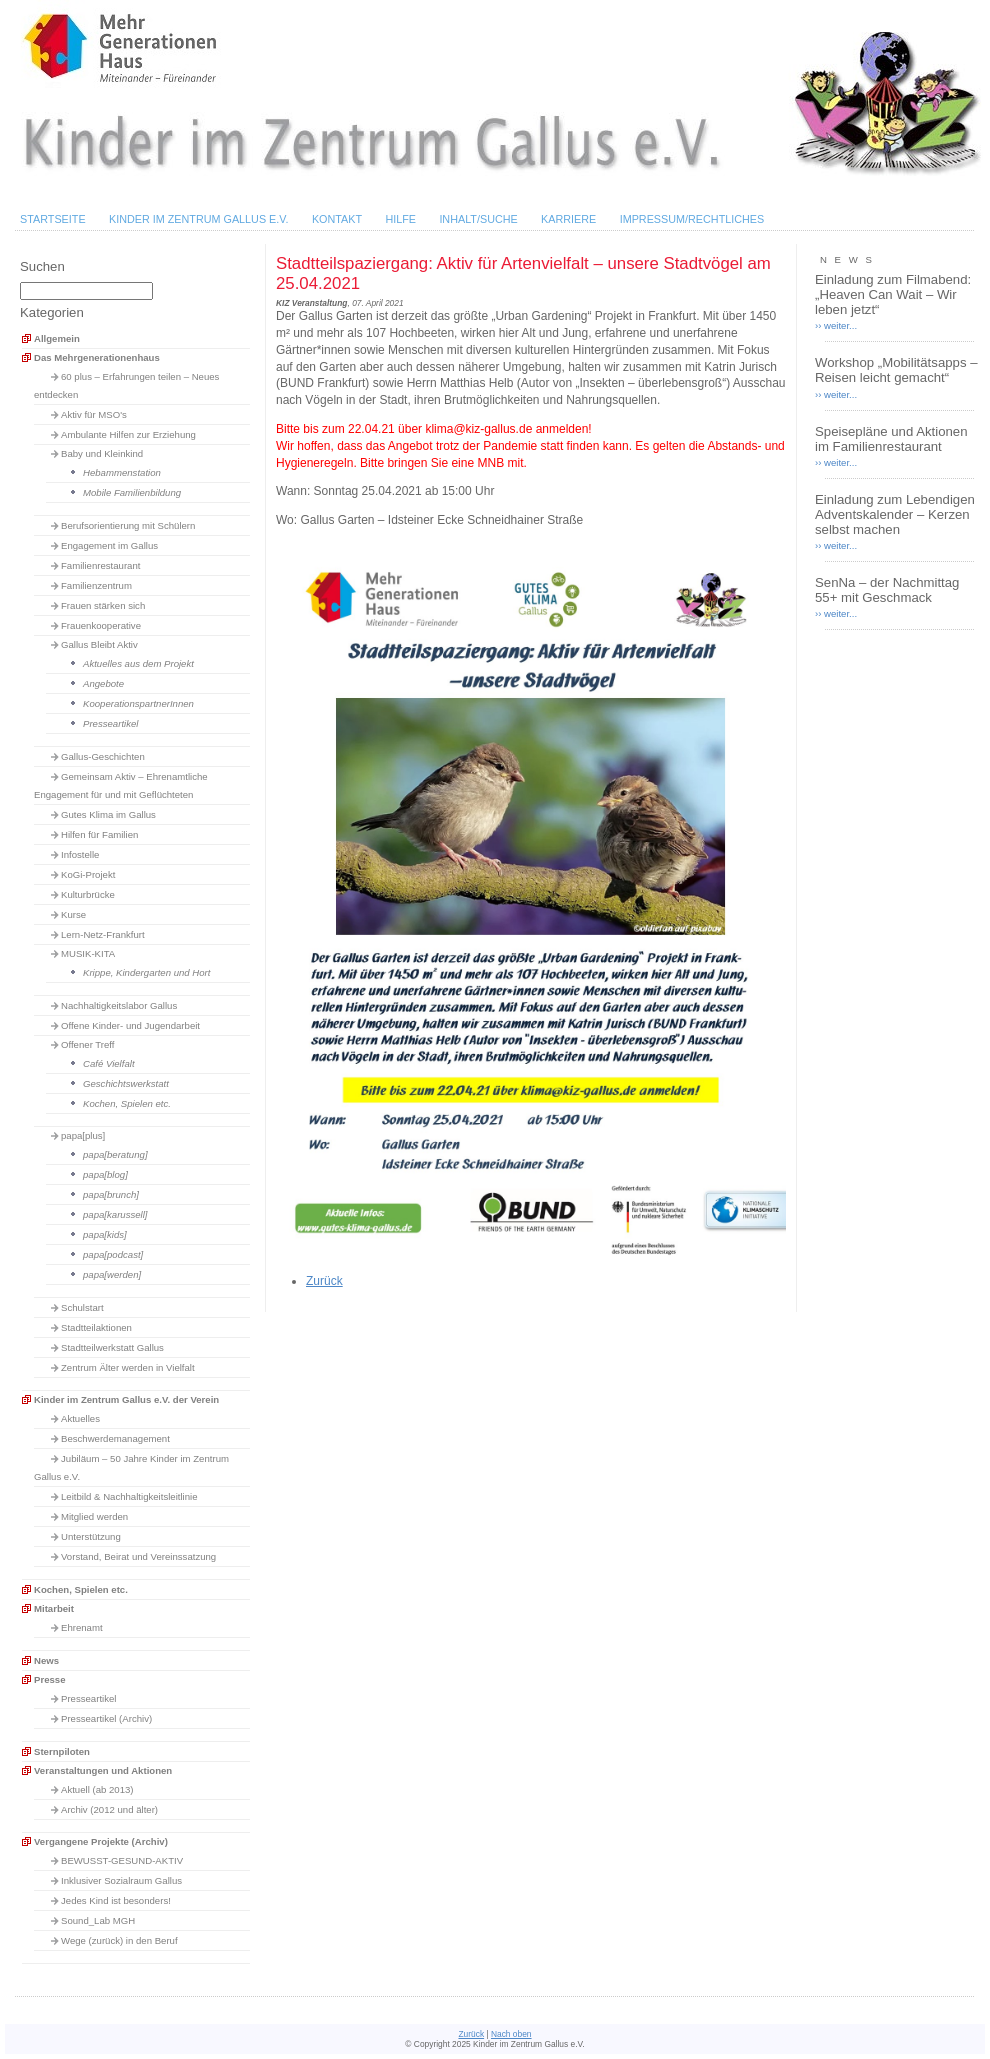 The width and height of the screenshot is (990, 2059). I want to click on MUSIK-KITA, so click(88, 953).